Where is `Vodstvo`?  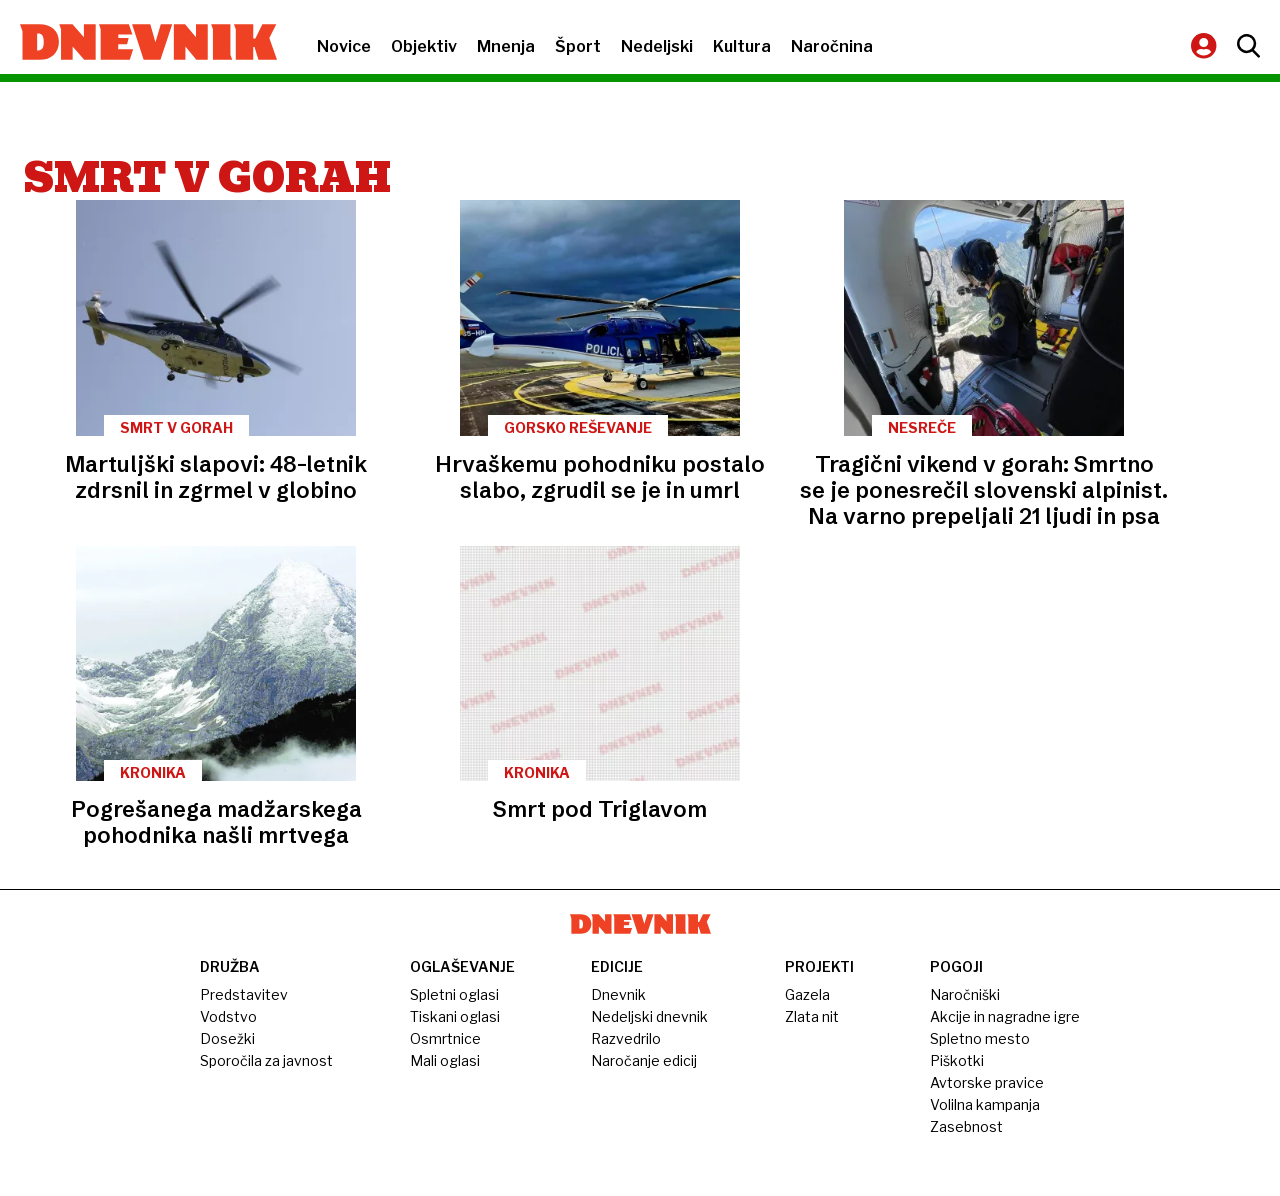
Vodstvo is located at coordinates (228, 1016).